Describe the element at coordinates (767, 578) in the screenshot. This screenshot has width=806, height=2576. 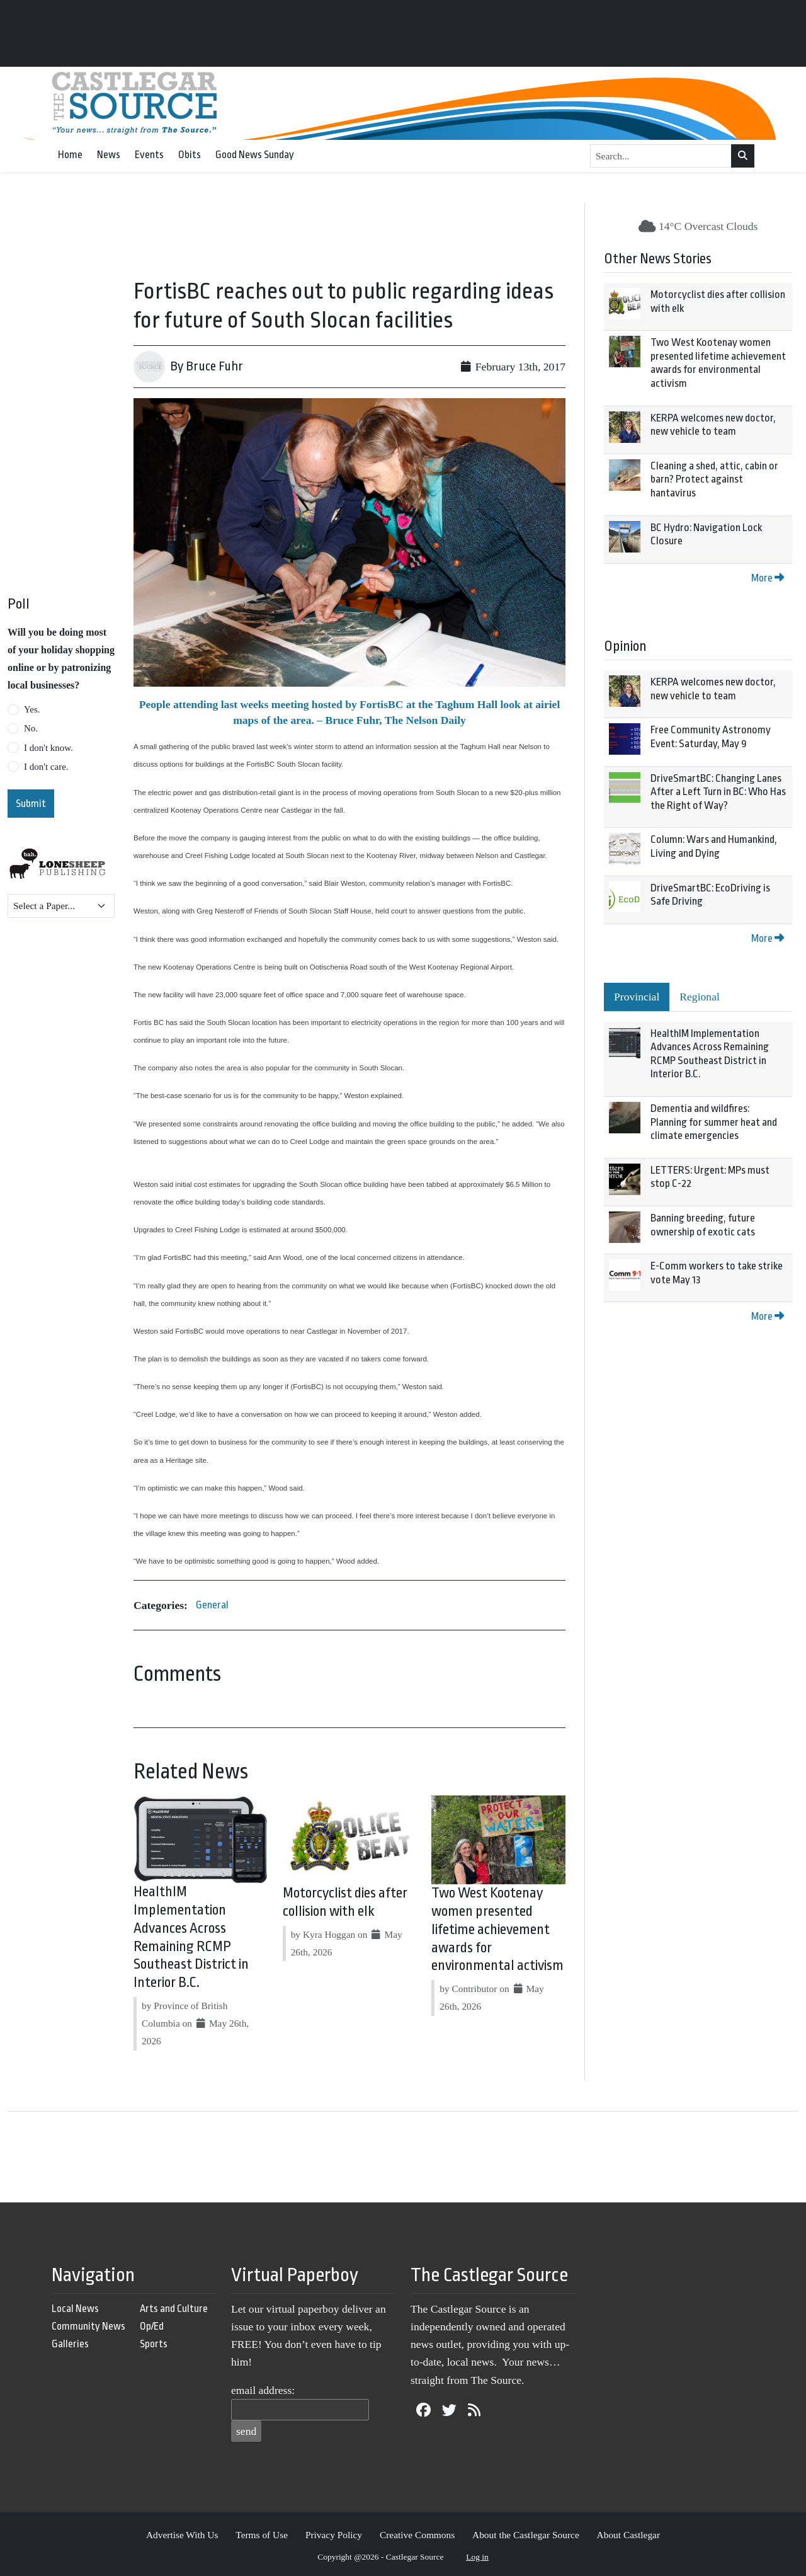
I see `More` at that location.